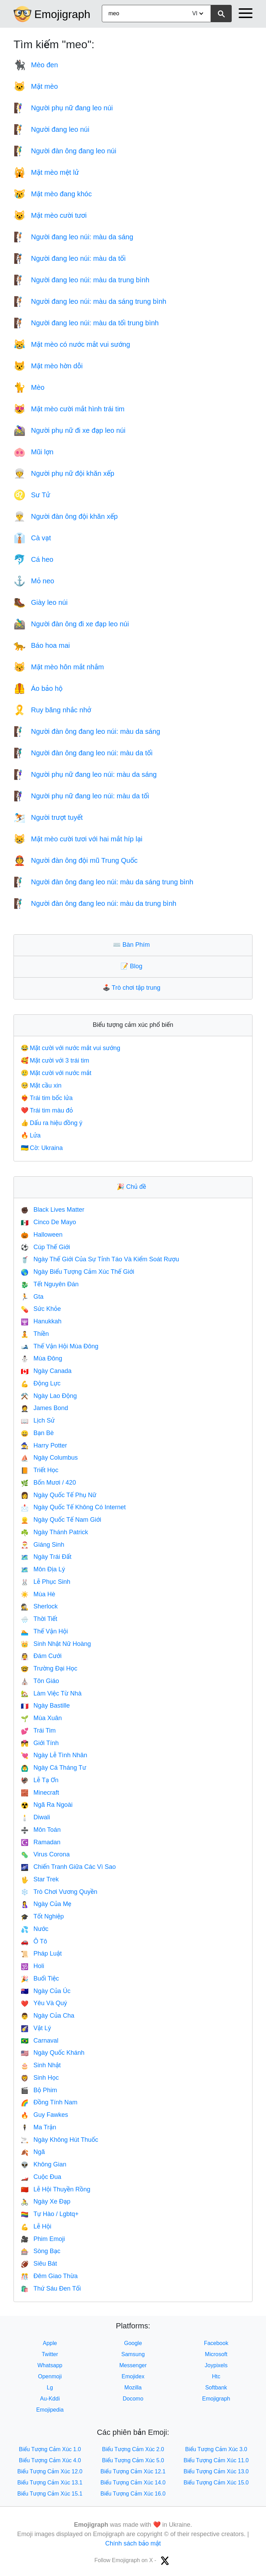 Image resolution: width=266 pixels, height=2576 pixels. What do you see at coordinates (47, 1097) in the screenshot?
I see `Trái tim bốc lửa` at bounding box center [47, 1097].